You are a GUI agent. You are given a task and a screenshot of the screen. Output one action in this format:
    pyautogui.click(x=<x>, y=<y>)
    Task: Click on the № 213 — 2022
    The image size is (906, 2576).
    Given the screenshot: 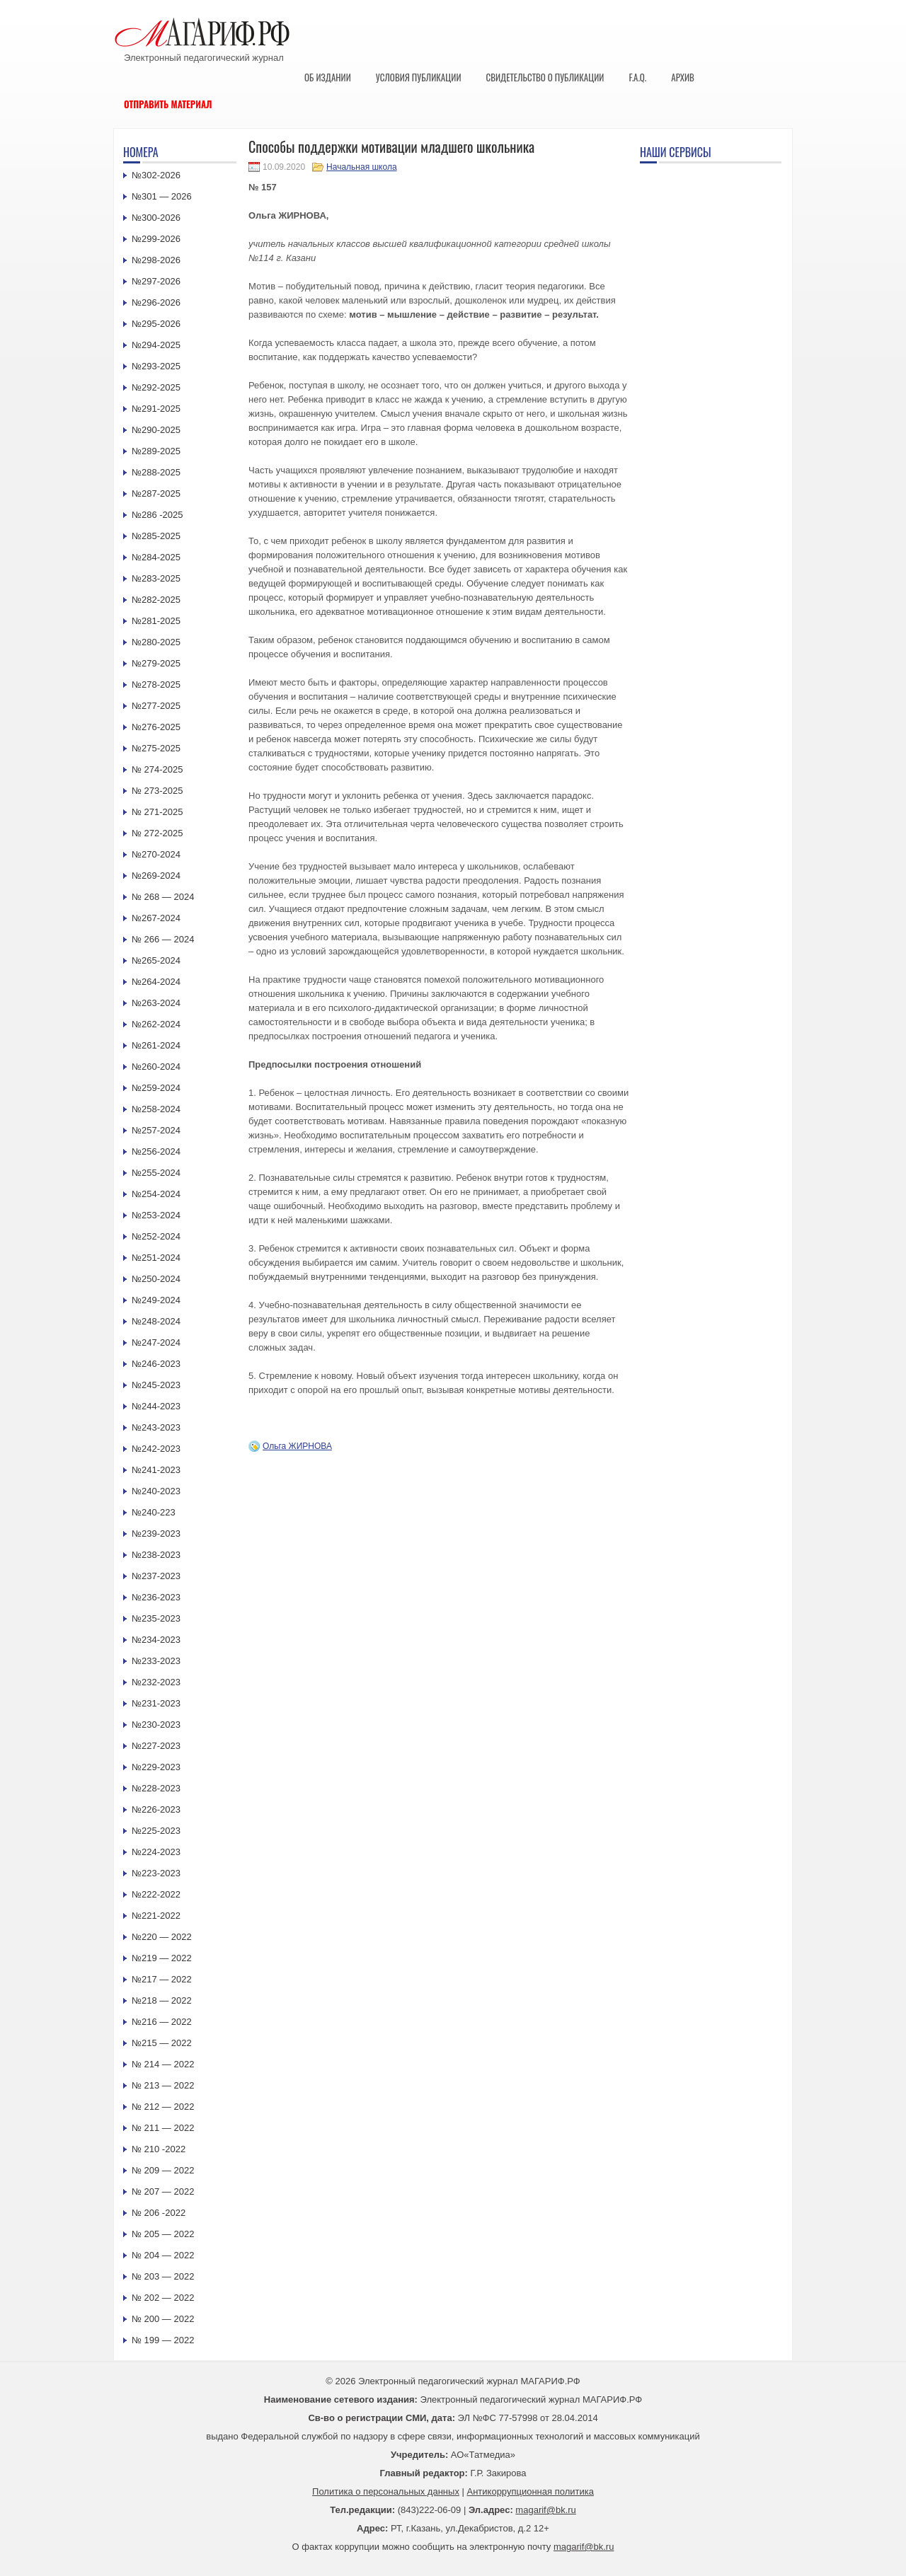 What is the action you would take?
    pyautogui.click(x=163, y=2085)
    